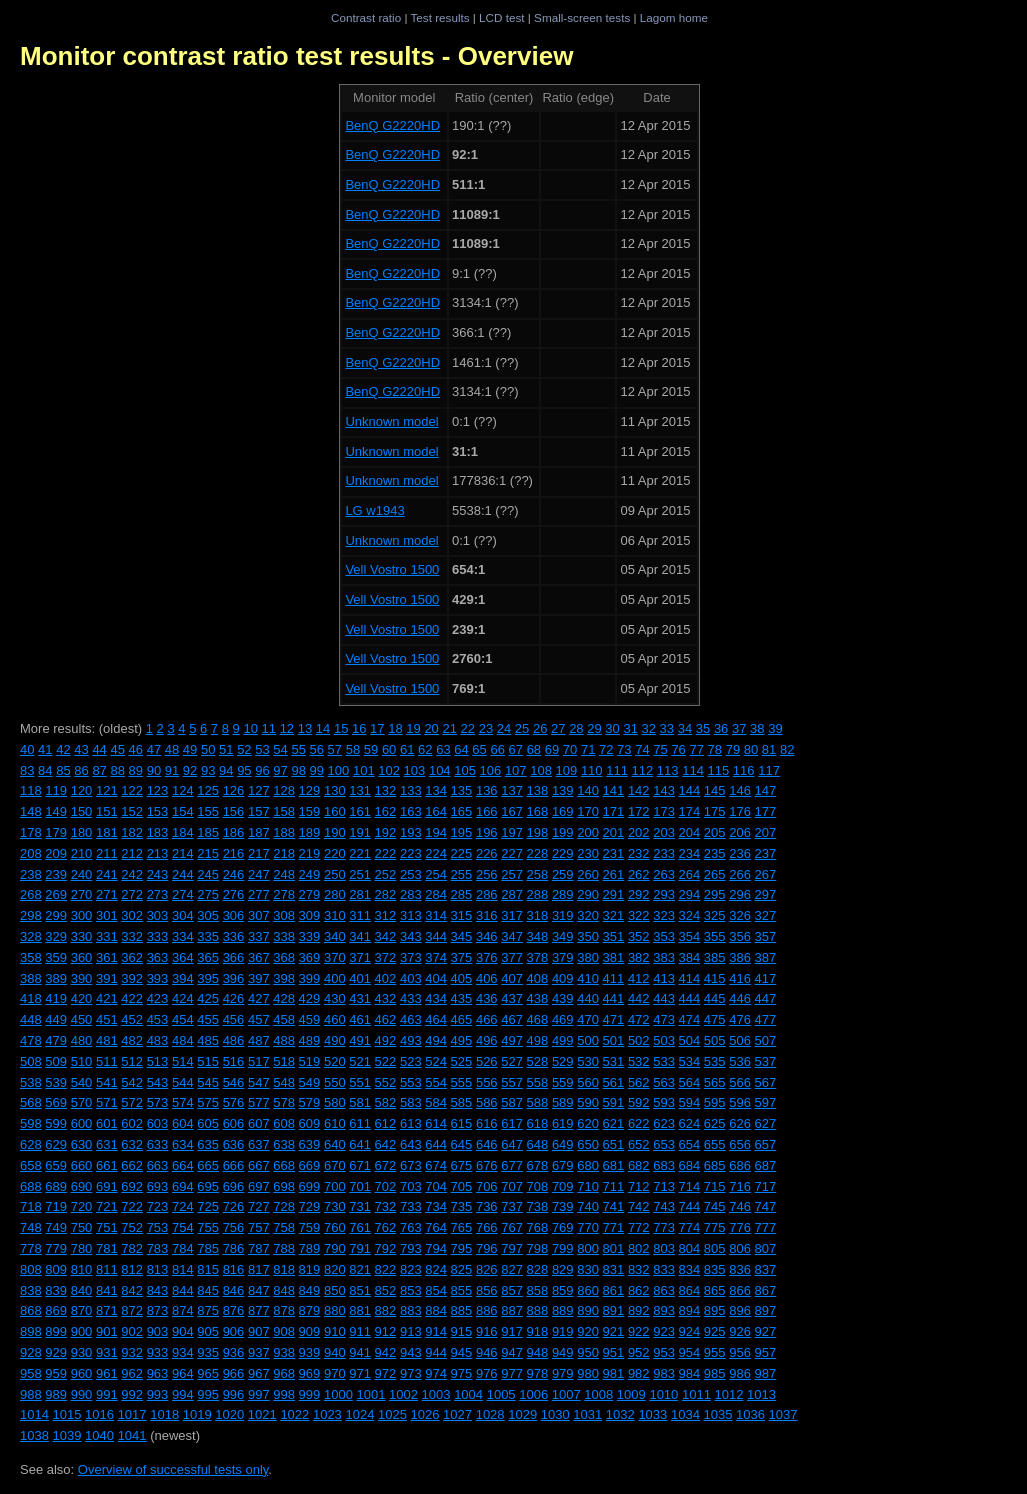 The width and height of the screenshot is (1027, 1494). Describe the element at coordinates (690, 1269) in the screenshot. I see `834` at that location.